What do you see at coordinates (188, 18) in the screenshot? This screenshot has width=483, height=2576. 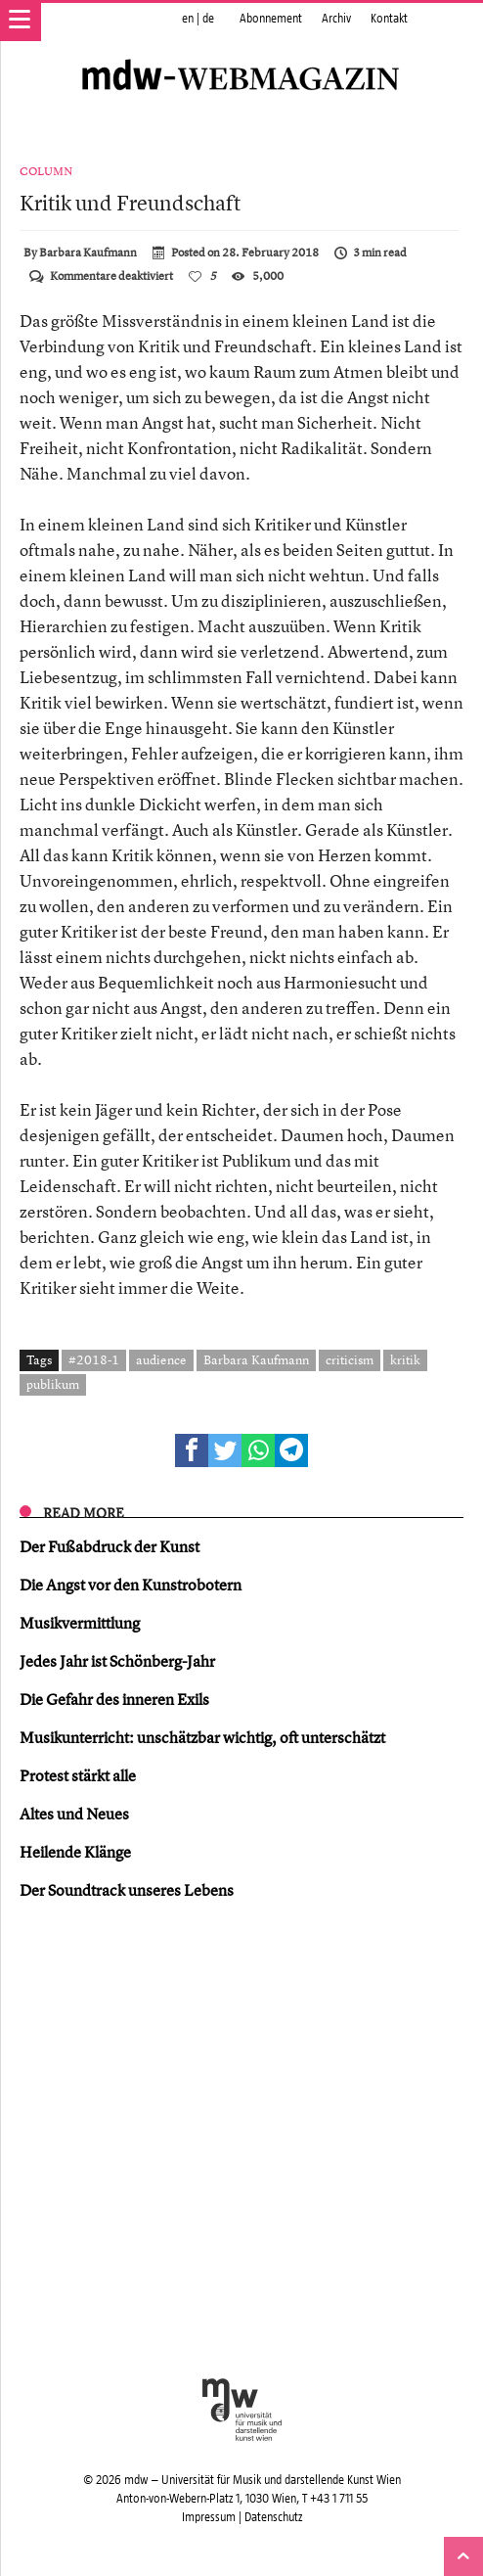 I see `en` at bounding box center [188, 18].